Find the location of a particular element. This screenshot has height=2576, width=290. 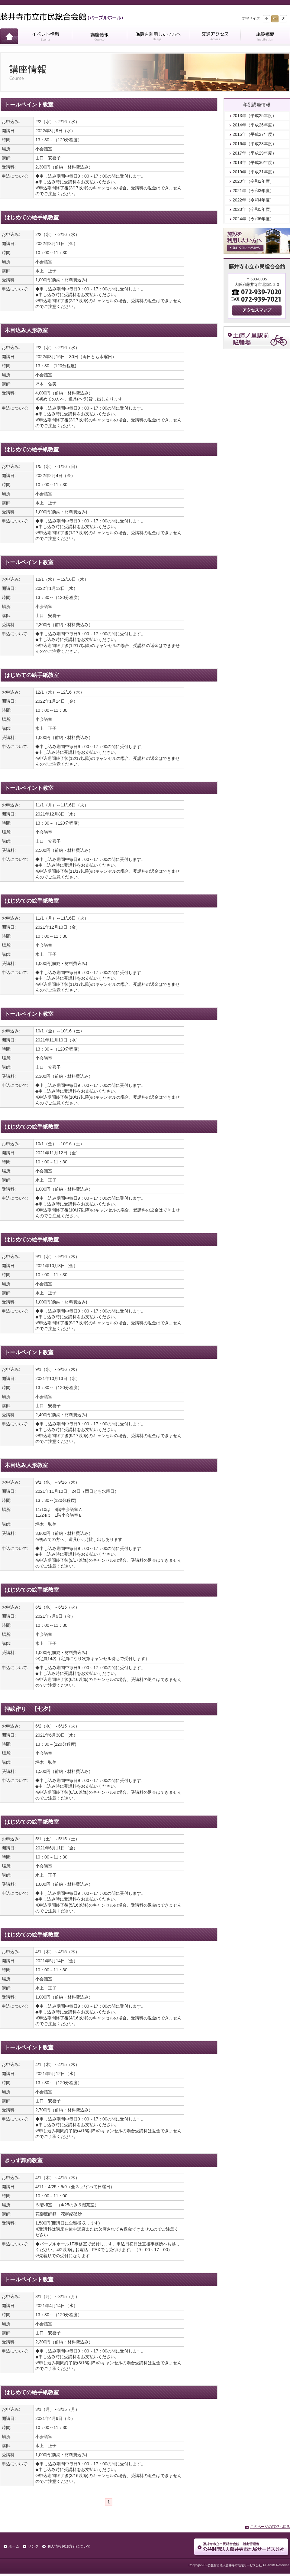

交通アクセス is located at coordinates (215, 37).